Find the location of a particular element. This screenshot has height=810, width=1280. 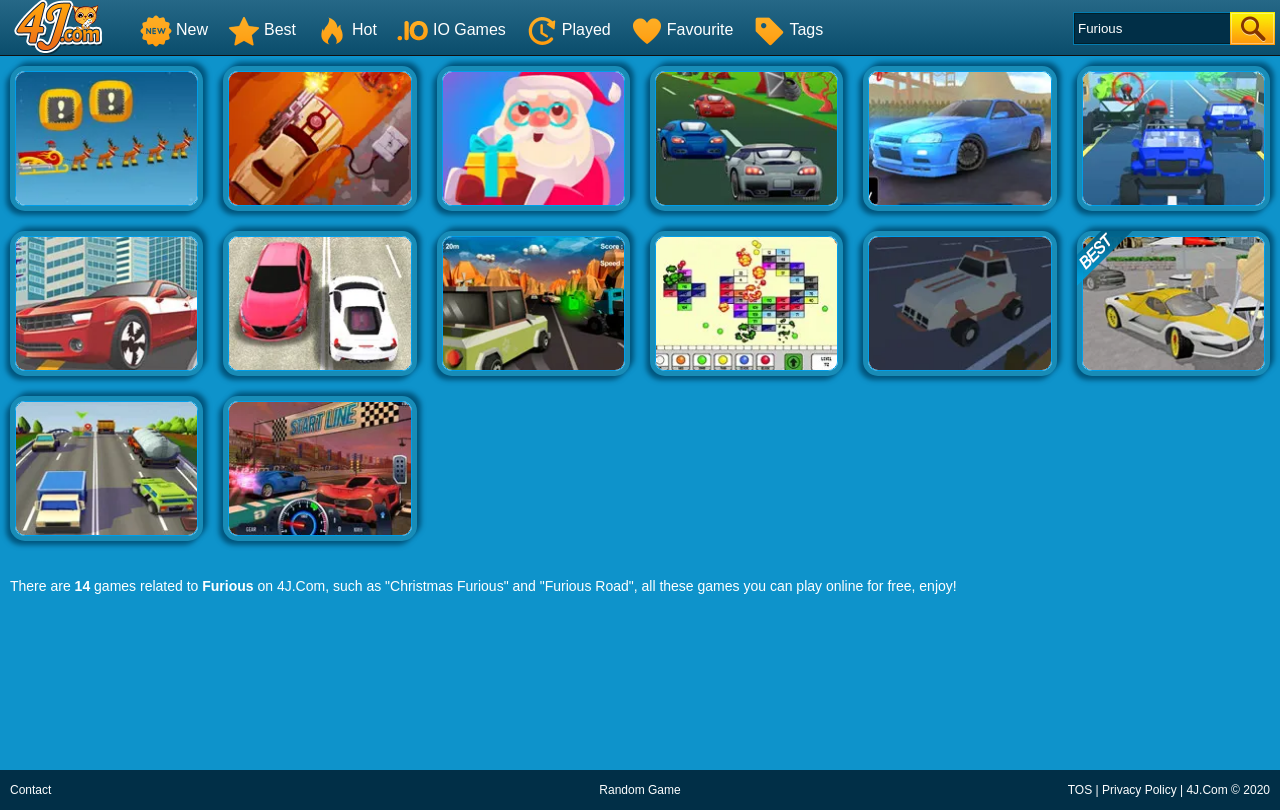

Played is located at coordinates (568, 29).